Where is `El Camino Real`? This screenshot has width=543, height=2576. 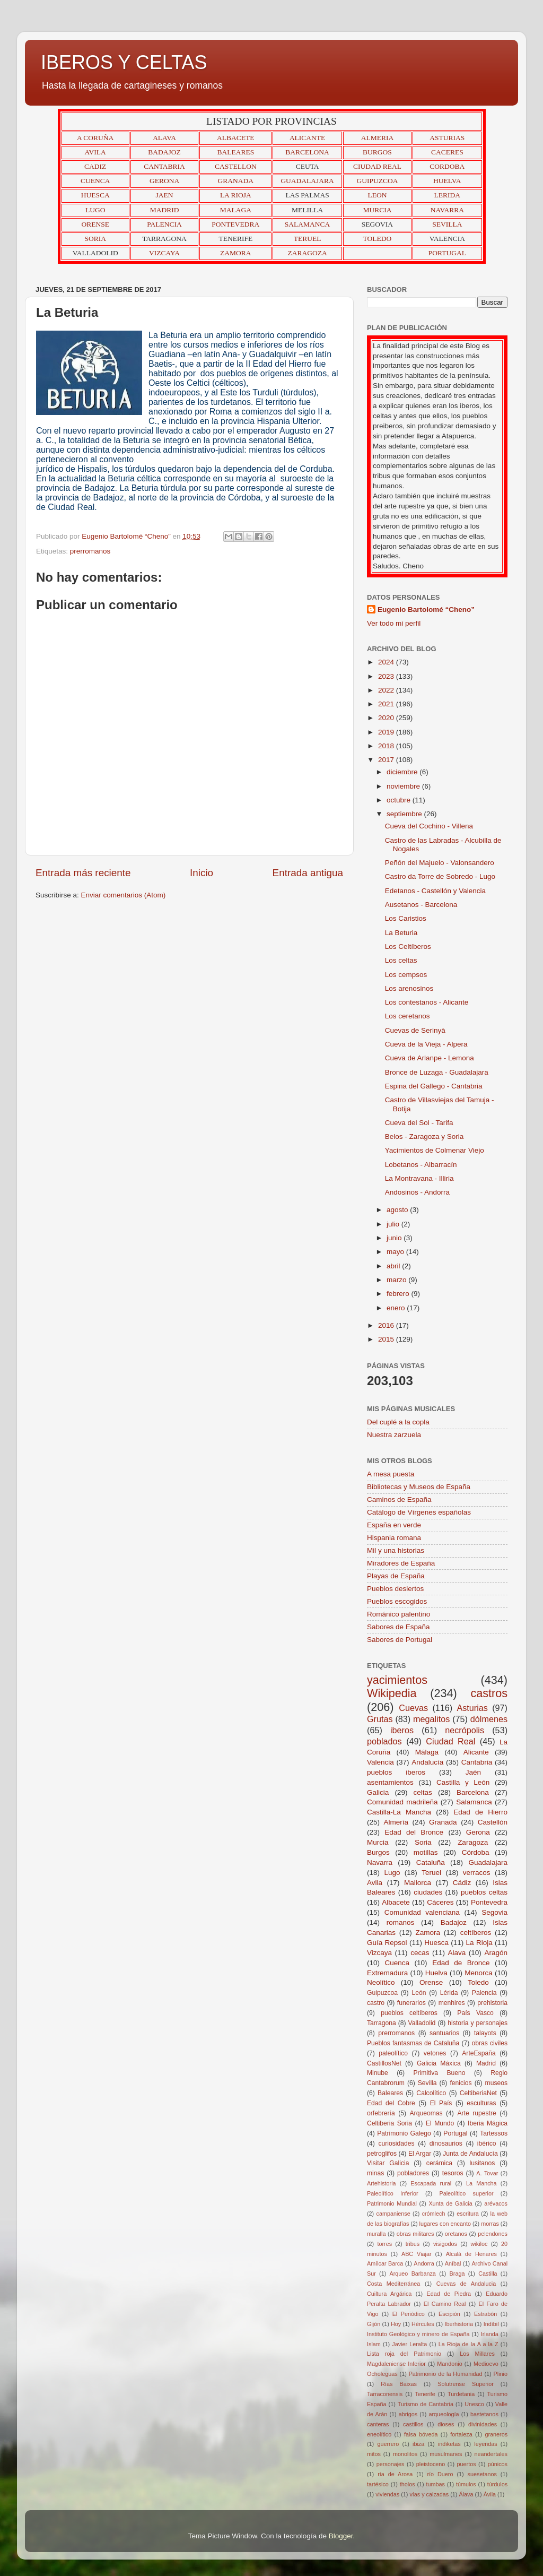 El Camino Real is located at coordinates (445, 2304).